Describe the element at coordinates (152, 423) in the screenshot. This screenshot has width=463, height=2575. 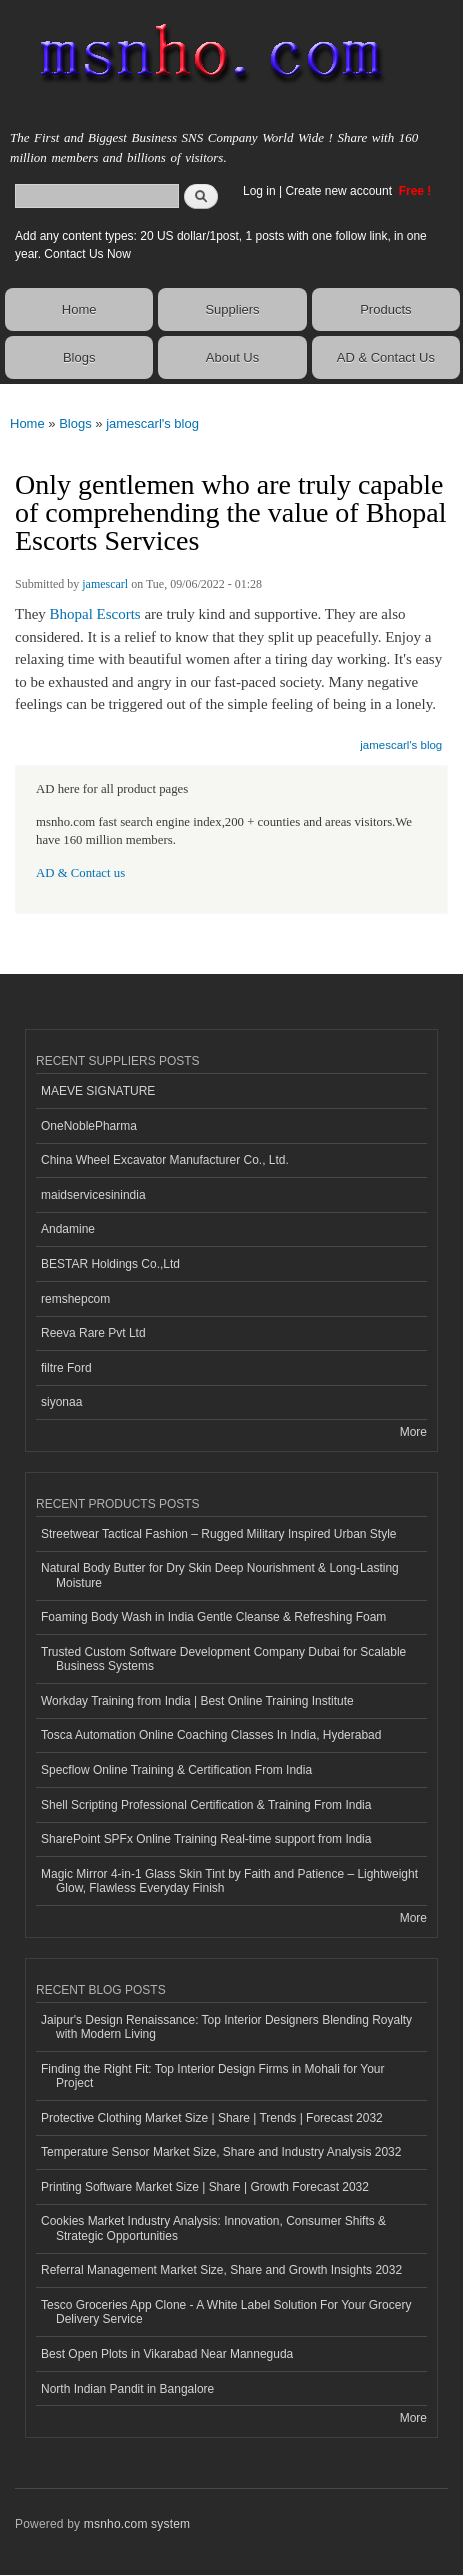
I see `jamescarl's blog` at that location.